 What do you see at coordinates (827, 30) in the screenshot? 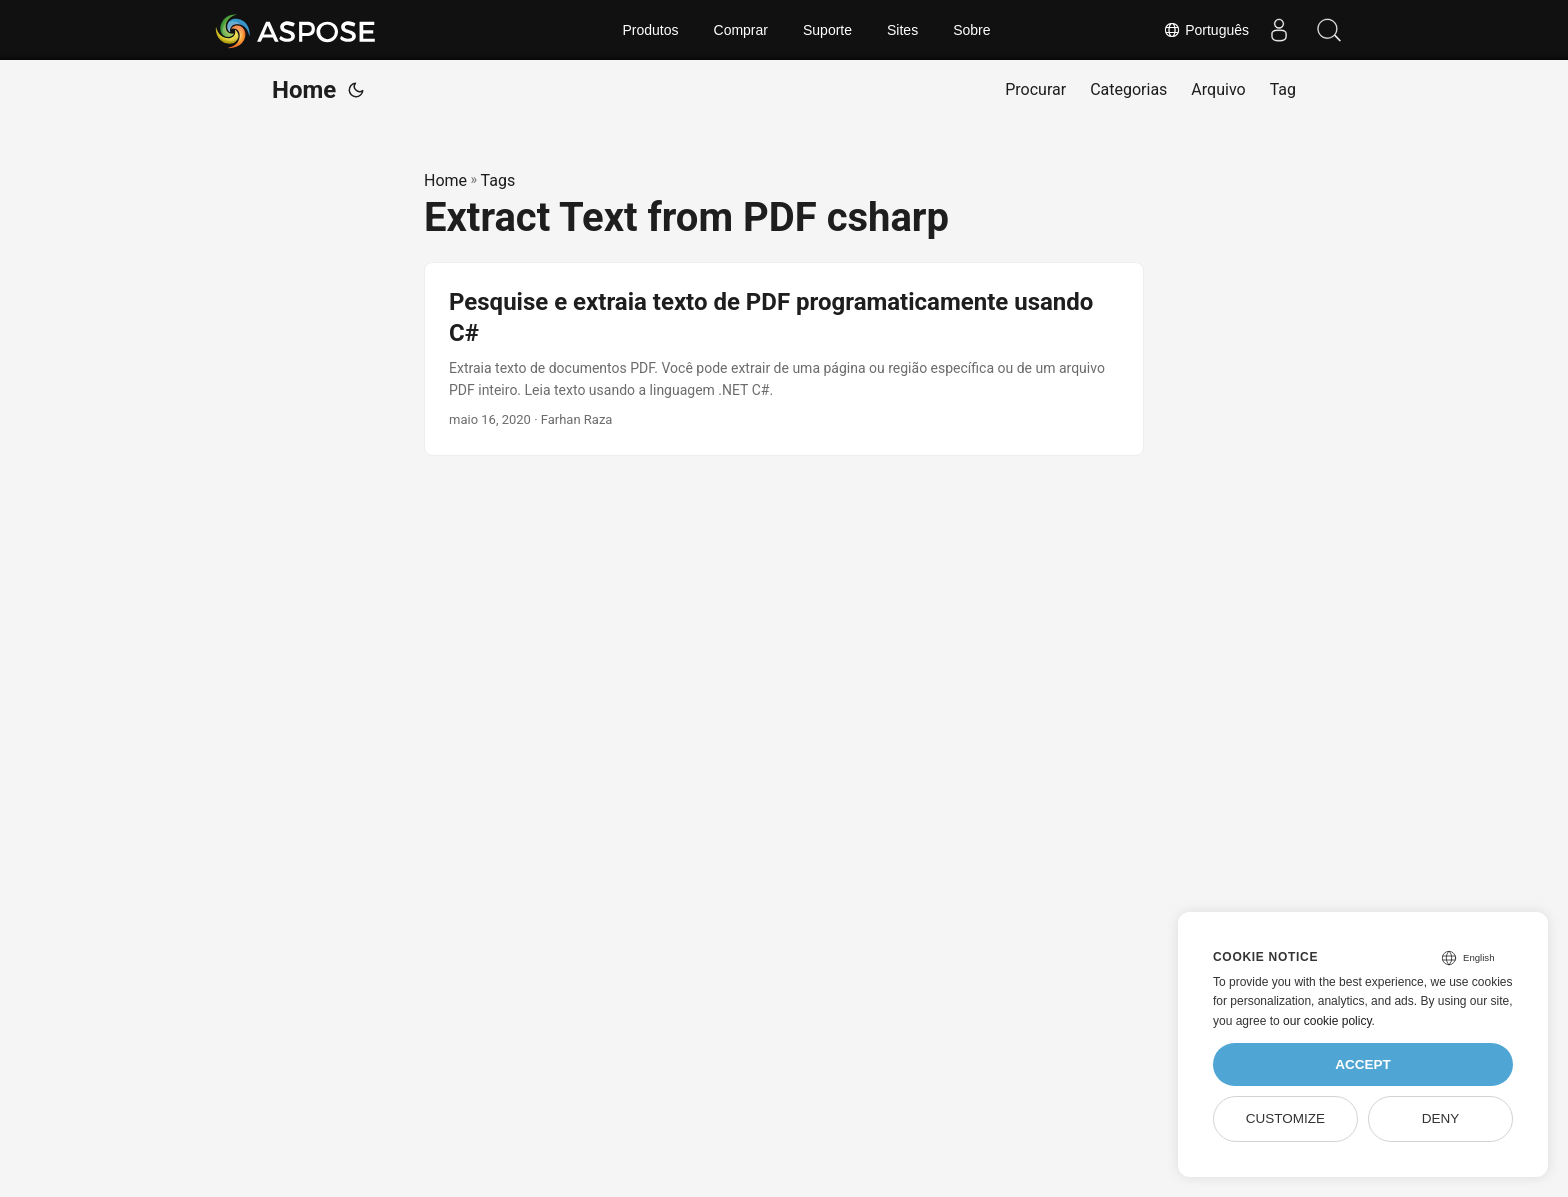
I see `Suporte` at bounding box center [827, 30].